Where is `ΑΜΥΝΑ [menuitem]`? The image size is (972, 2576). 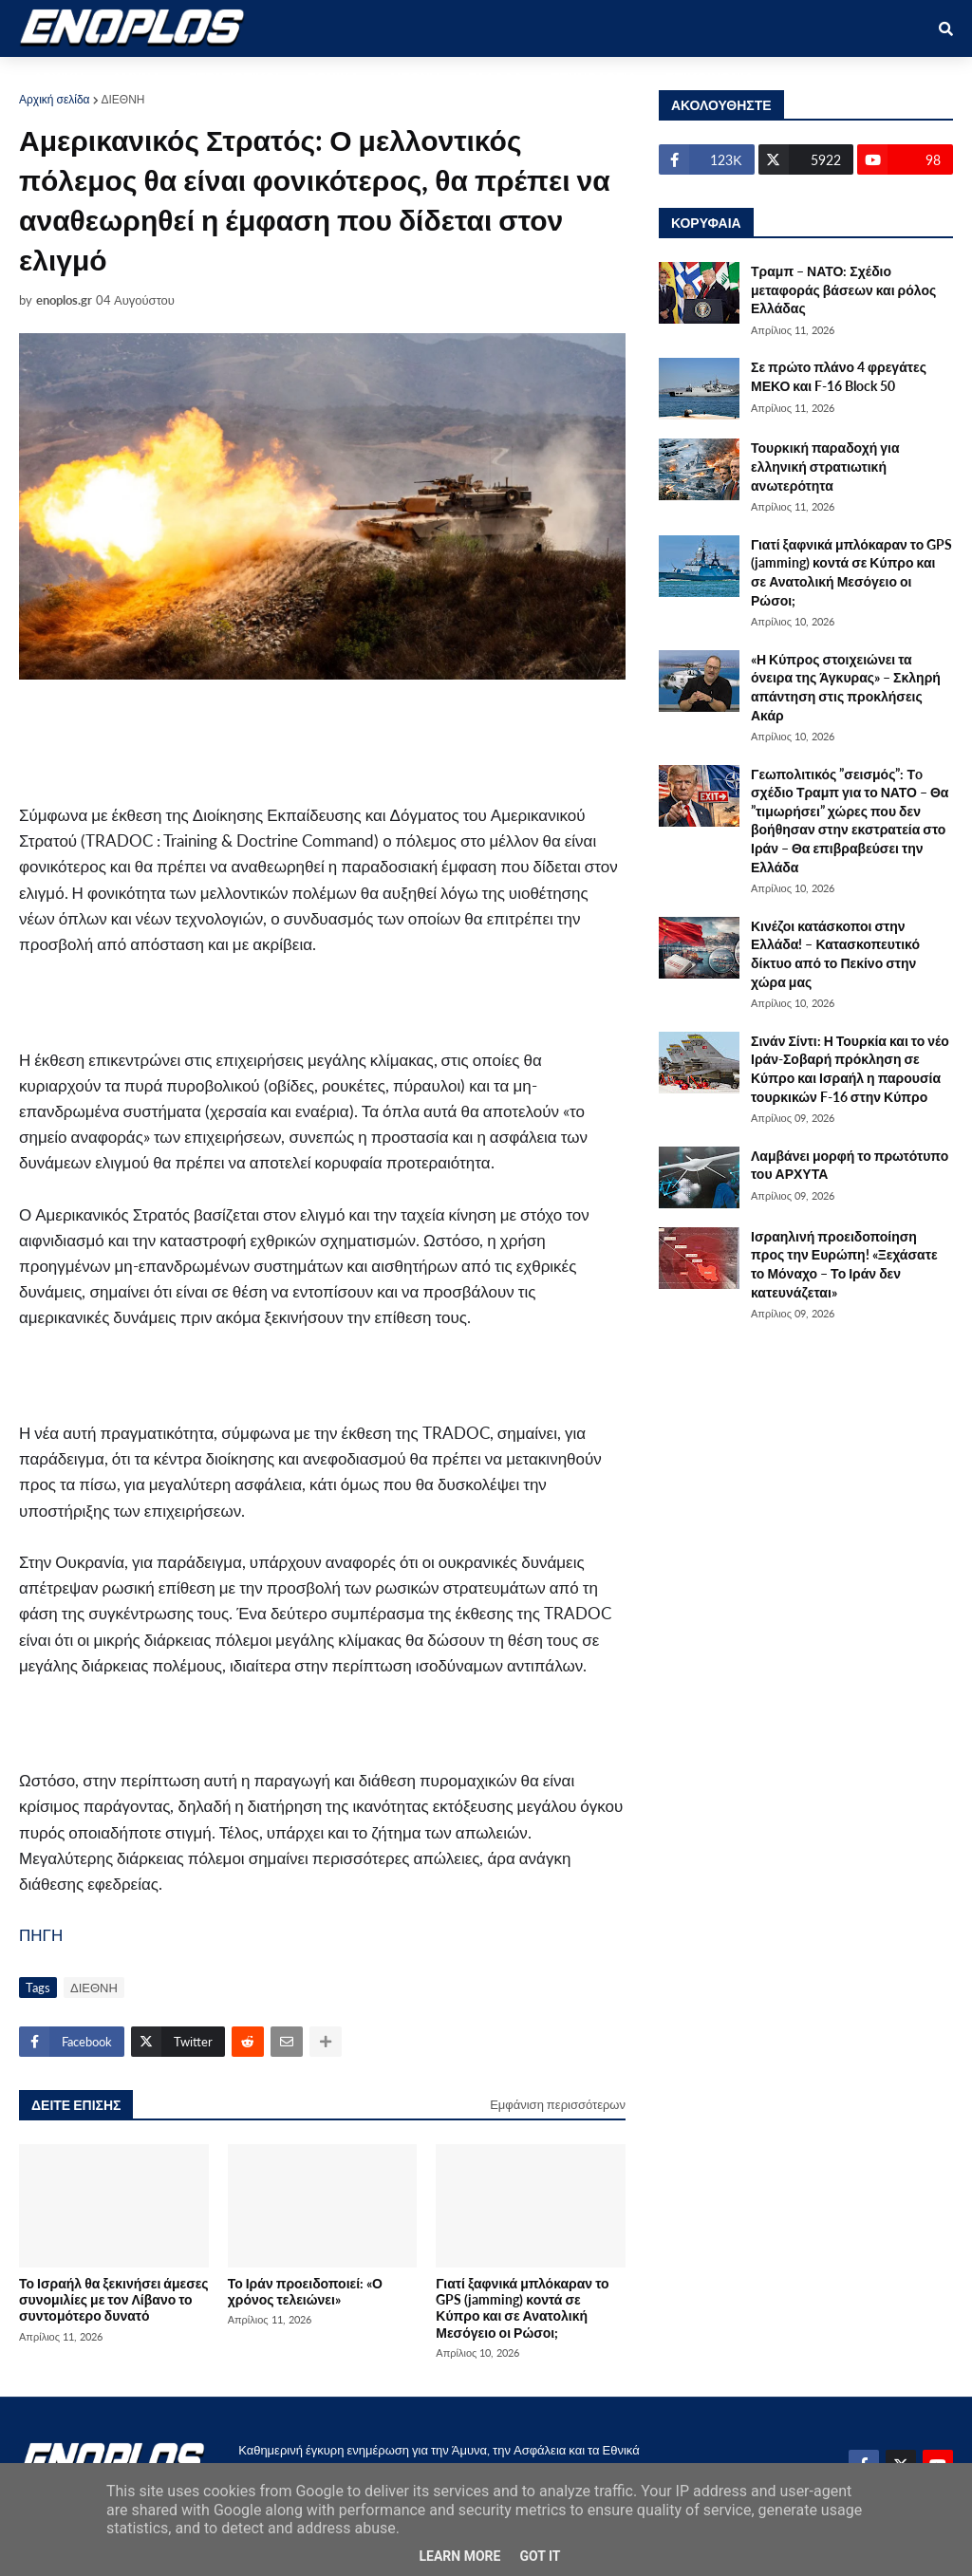 ΑΜΥΝΑ [menuitem] is located at coordinates (136, 77).